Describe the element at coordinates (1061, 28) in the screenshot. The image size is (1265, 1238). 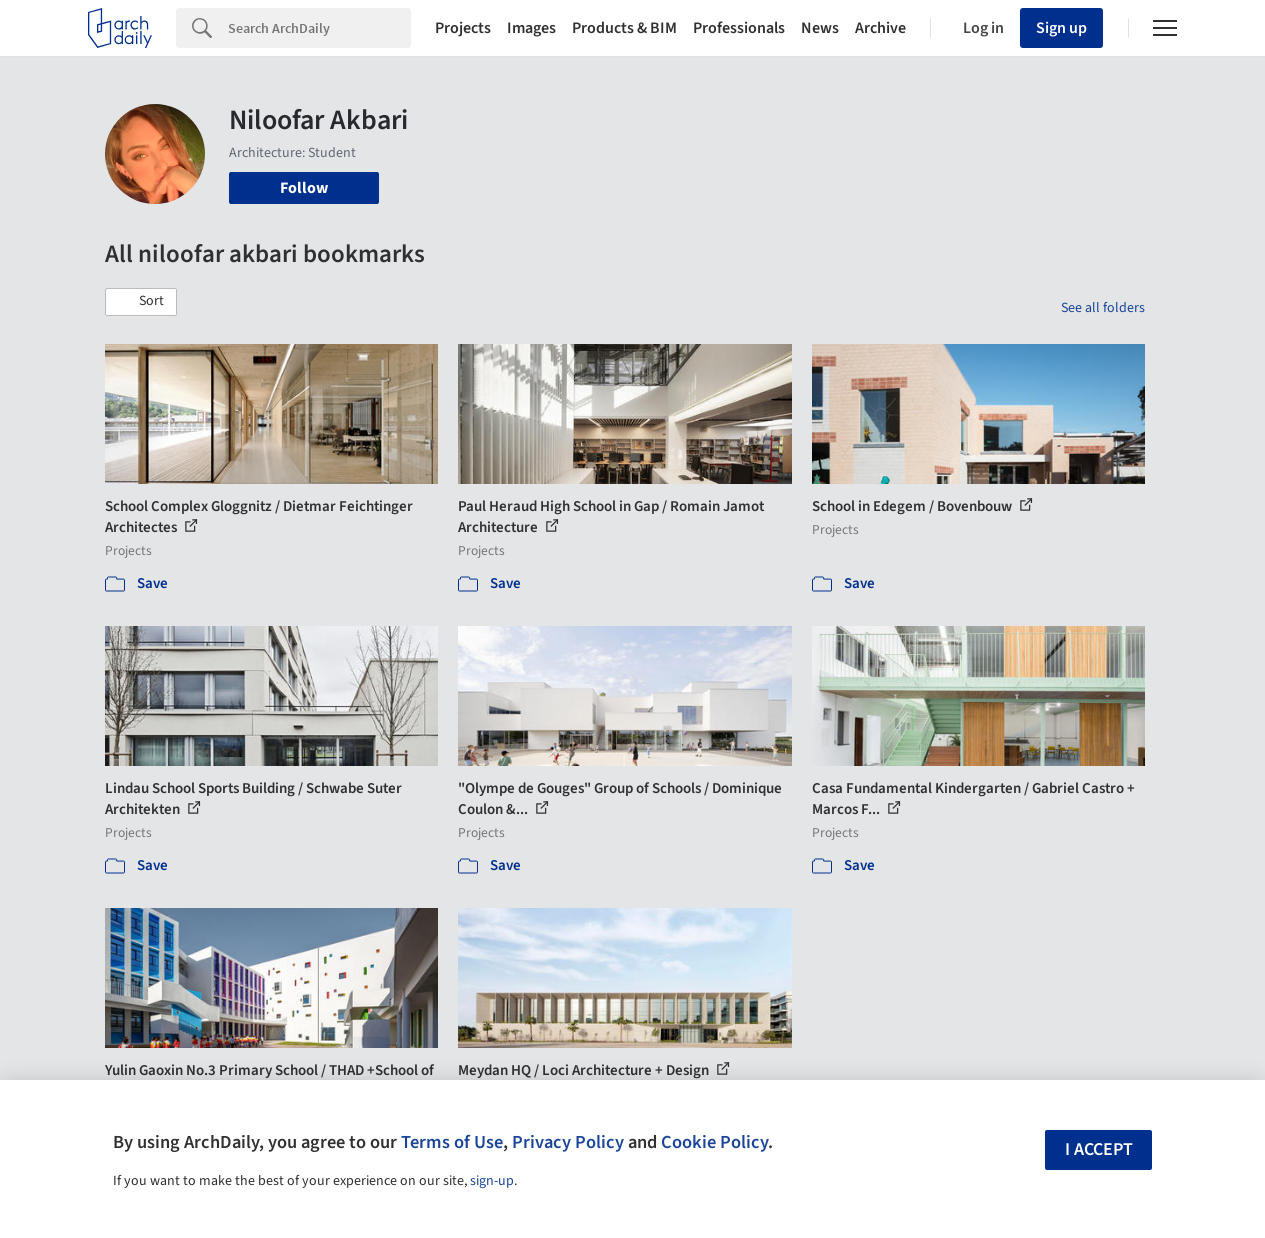
I see `Sign up` at that location.